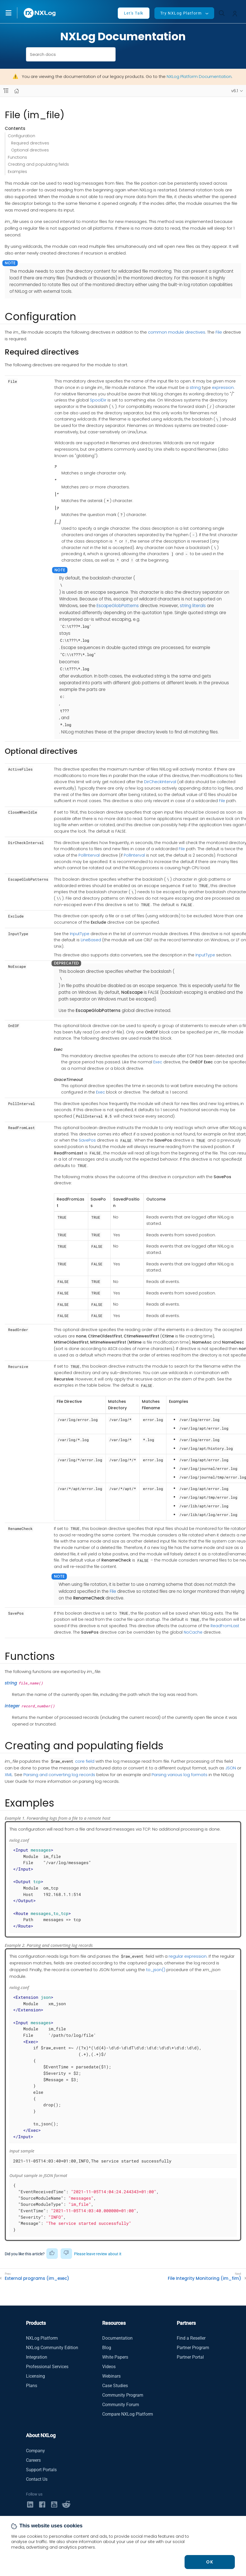 This screenshot has width=246, height=2576. What do you see at coordinates (195, 387) in the screenshot?
I see `string` at bounding box center [195, 387].